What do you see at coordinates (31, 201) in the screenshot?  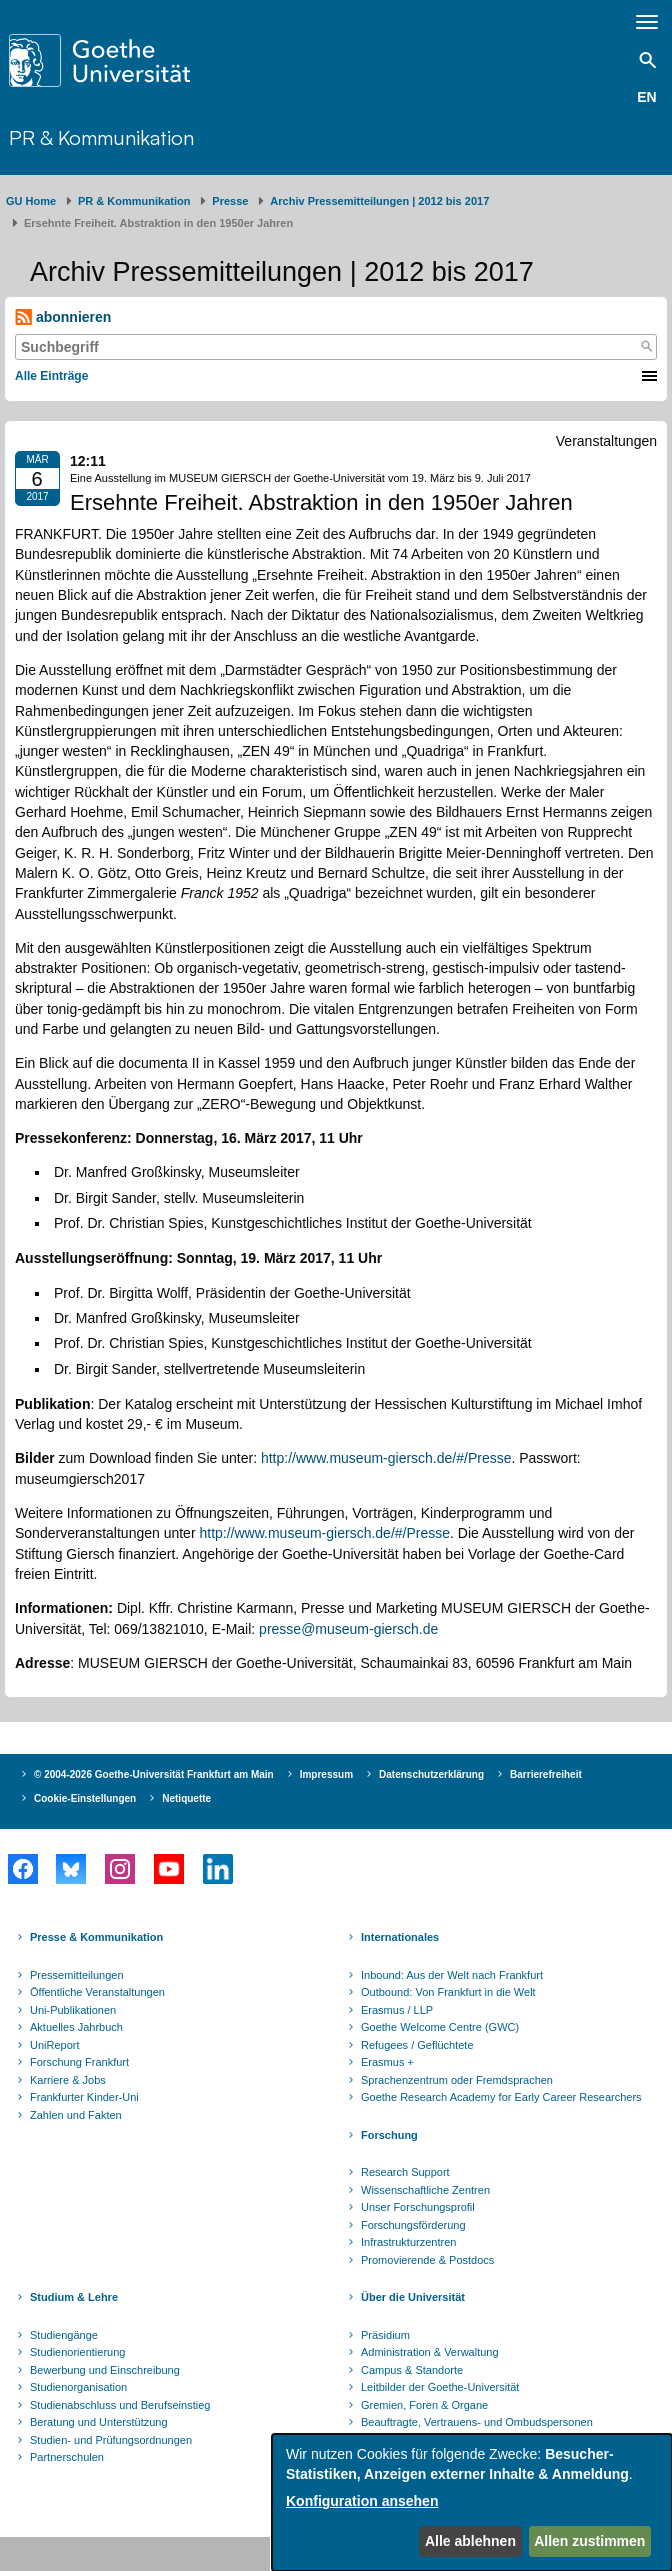 I see `GU Home` at bounding box center [31, 201].